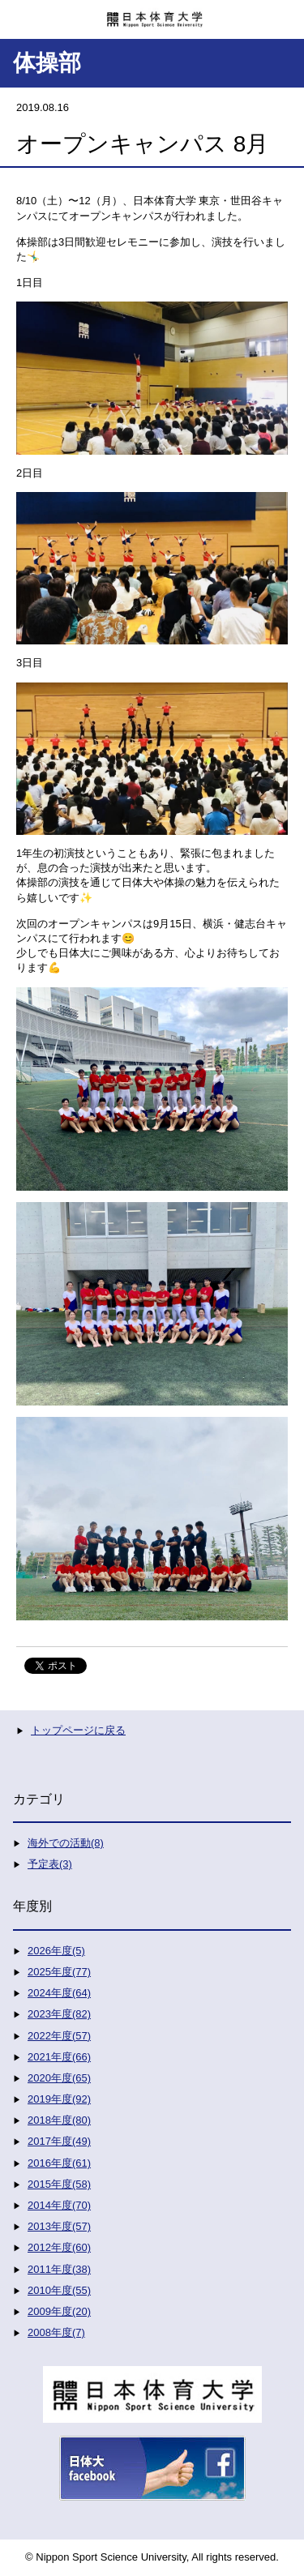 The image size is (304, 2576). Describe the element at coordinates (59, 2205) in the screenshot. I see `2014年度(70)` at that location.